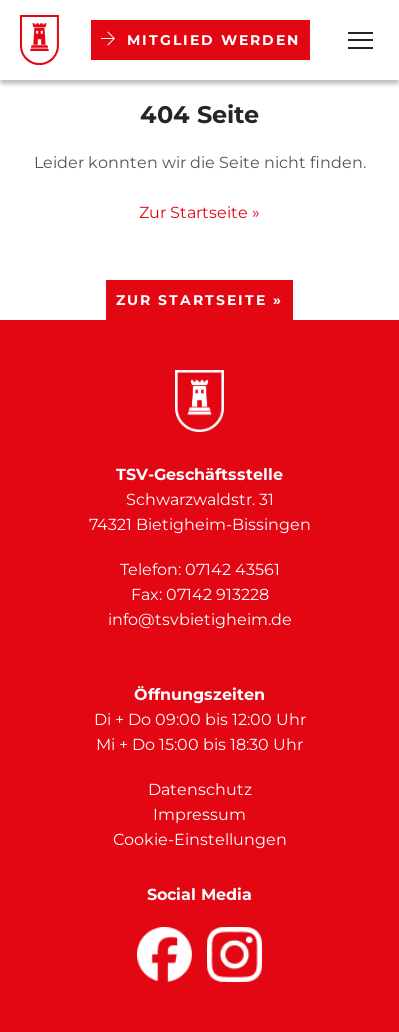 Image resolution: width=399 pixels, height=1032 pixels. What do you see at coordinates (200, 839) in the screenshot?
I see `Cookie-Einstellungen` at bounding box center [200, 839].